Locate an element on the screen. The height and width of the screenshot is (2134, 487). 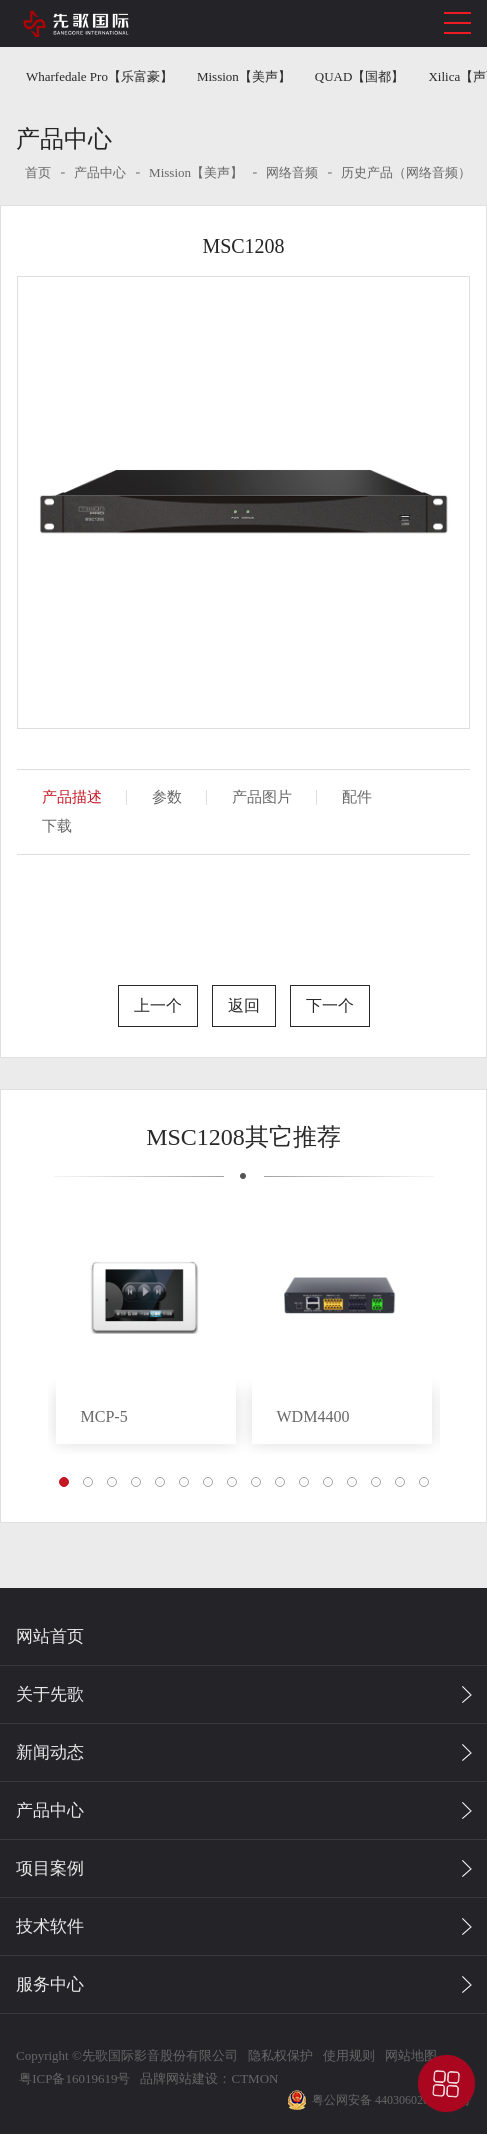
QUAD【国都】 is located at coordinates (360, 76).